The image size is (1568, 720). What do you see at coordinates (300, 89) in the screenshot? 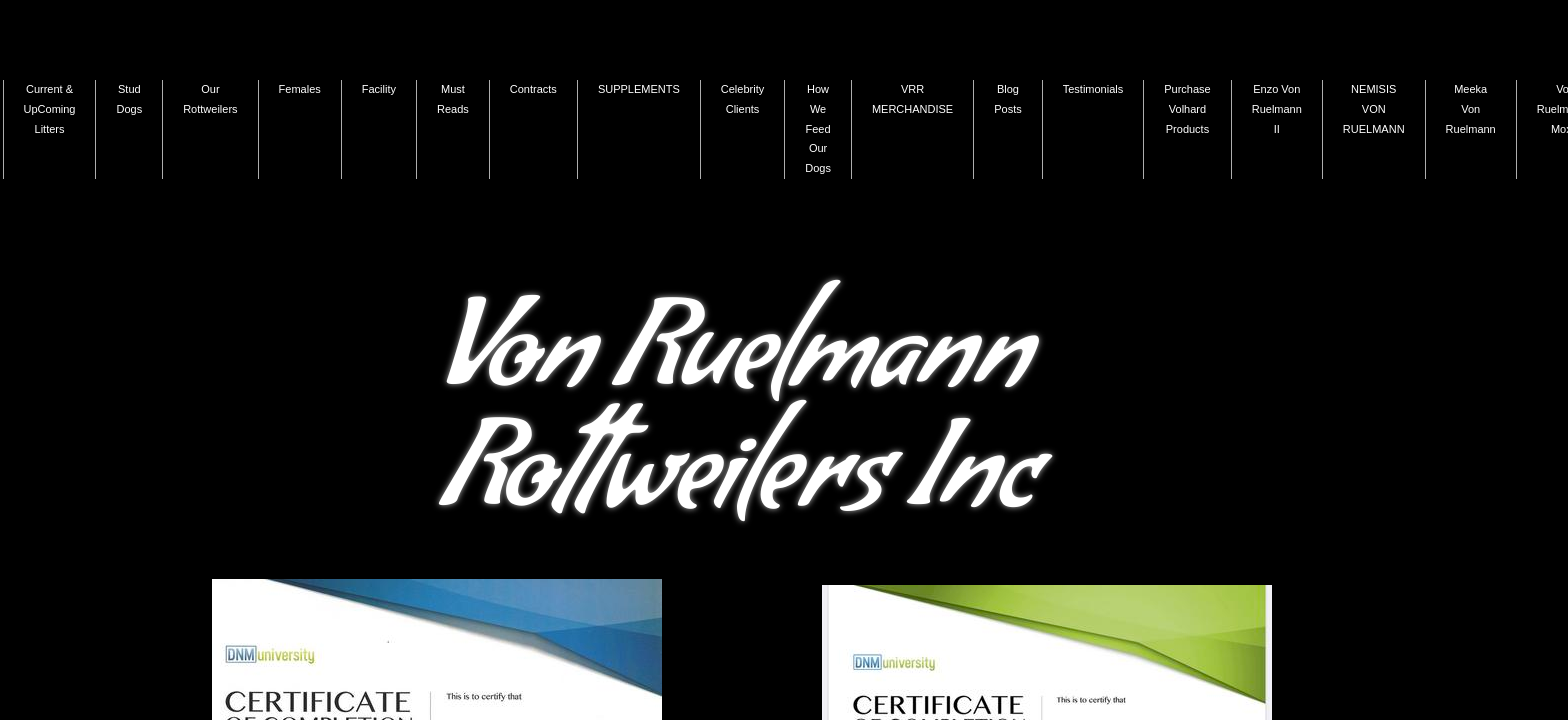
I see `Females` at bounding box center [300, 89].